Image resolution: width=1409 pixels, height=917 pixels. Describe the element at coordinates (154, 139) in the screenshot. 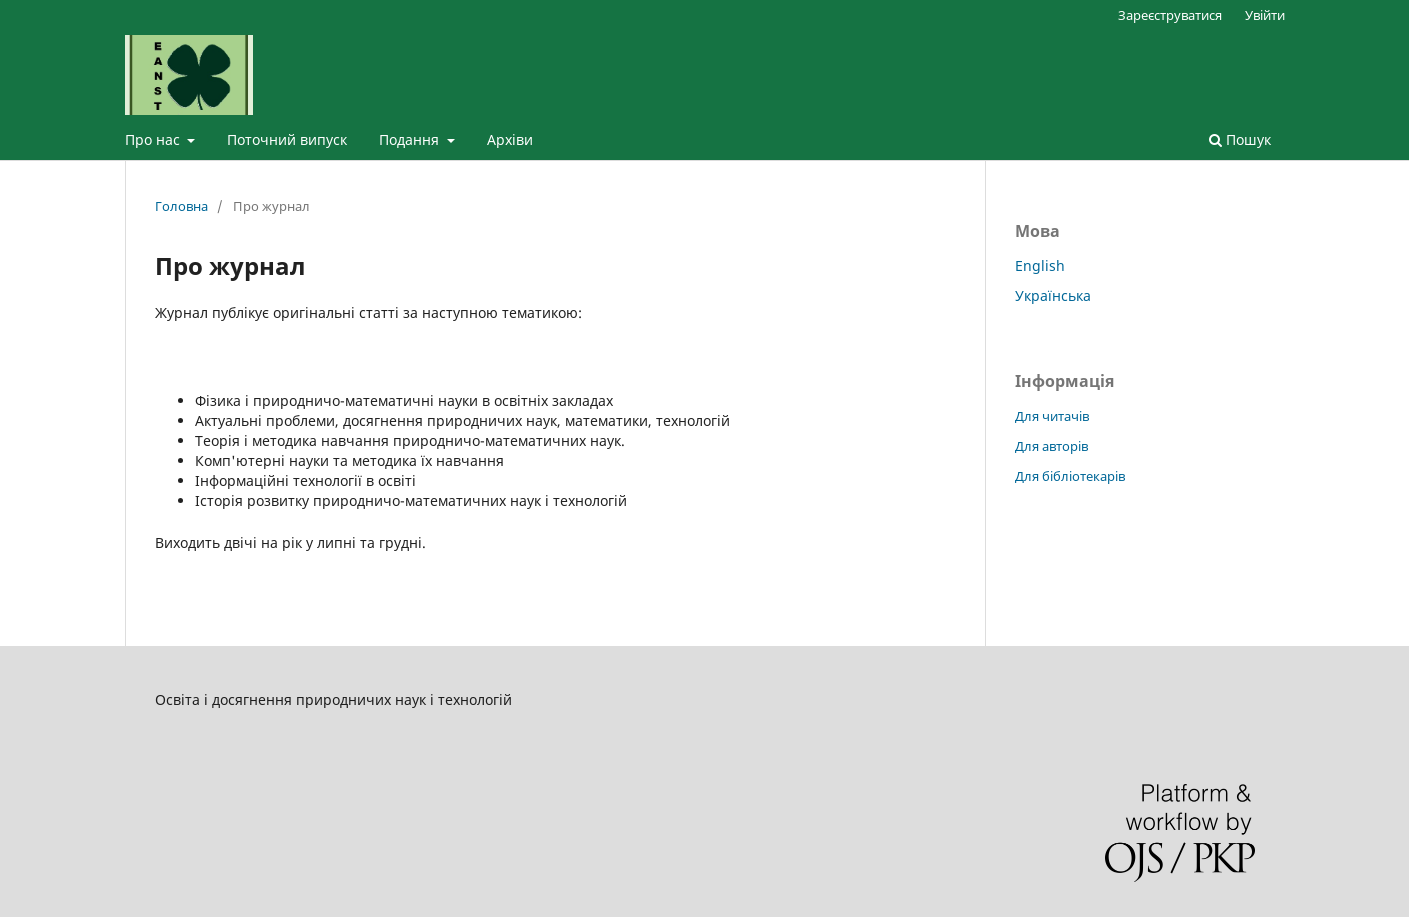

I see `Про нас` at that location.